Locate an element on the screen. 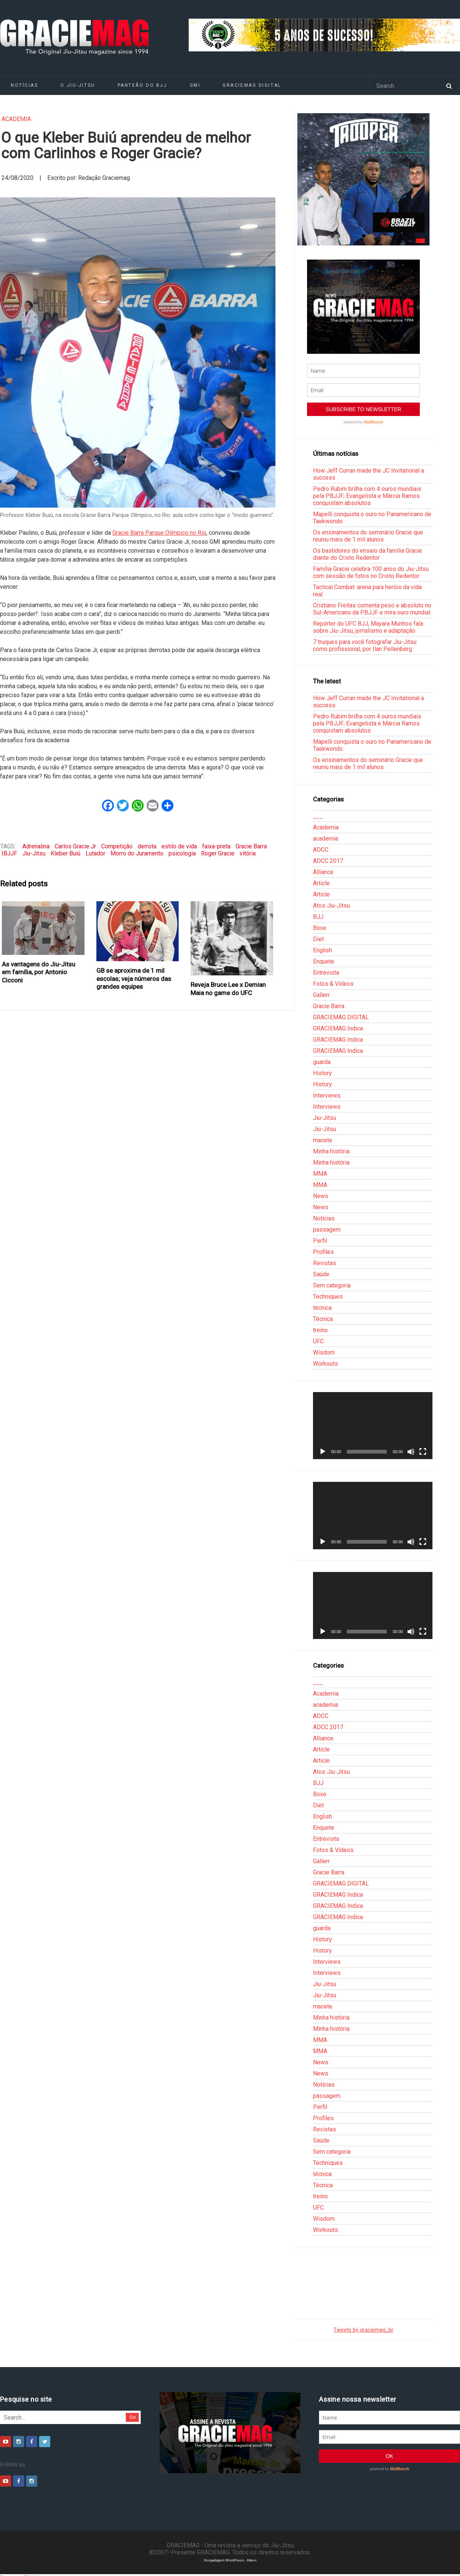  [Mudo] is located at coordinates (411, 1451).